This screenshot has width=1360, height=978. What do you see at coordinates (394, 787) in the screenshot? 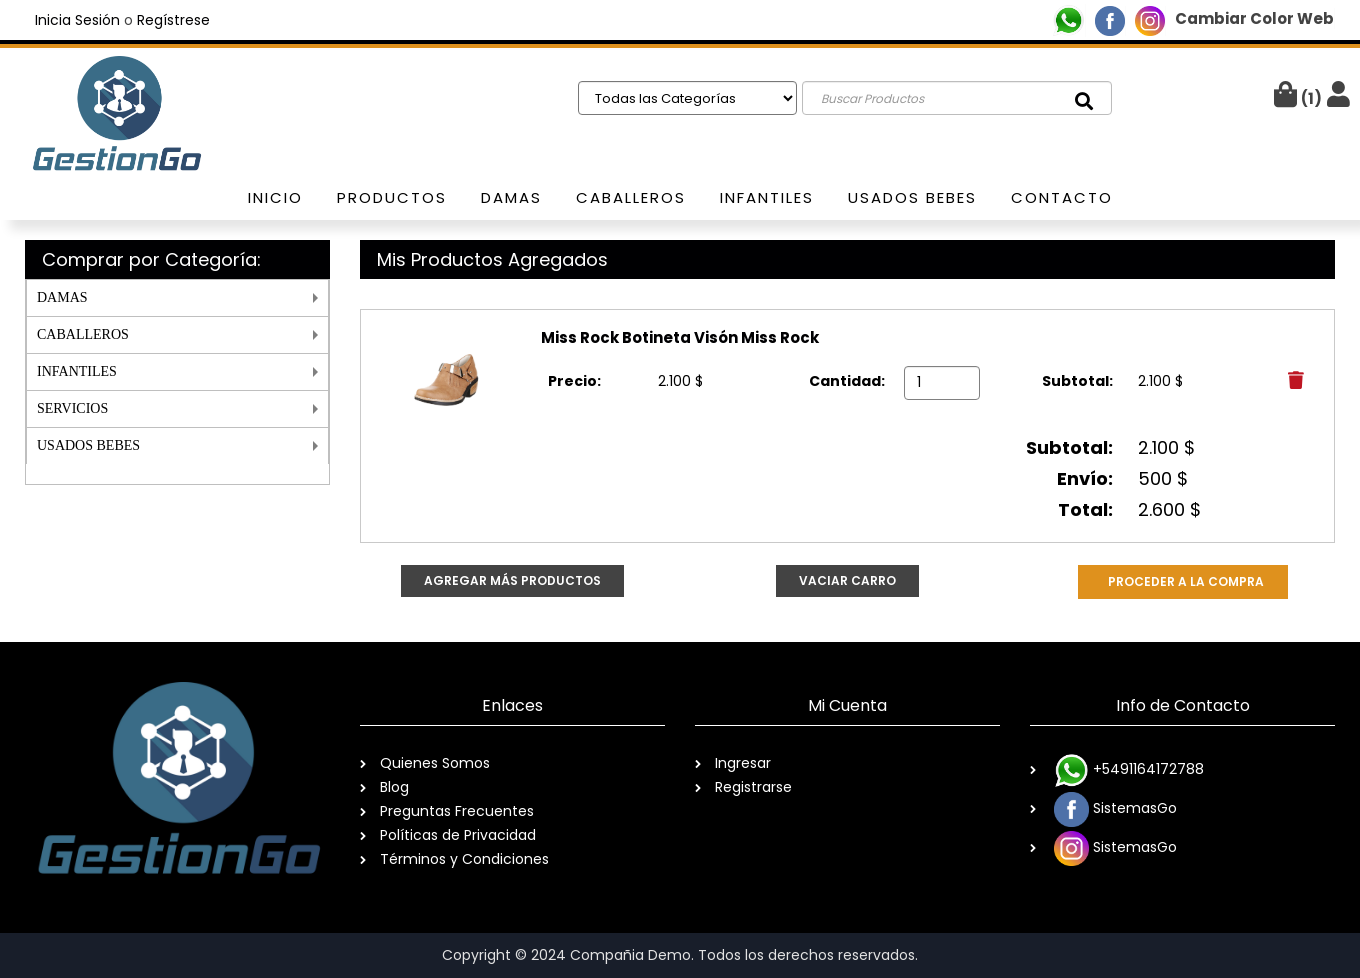
I see `Blog` at bounding box center [394, 787].